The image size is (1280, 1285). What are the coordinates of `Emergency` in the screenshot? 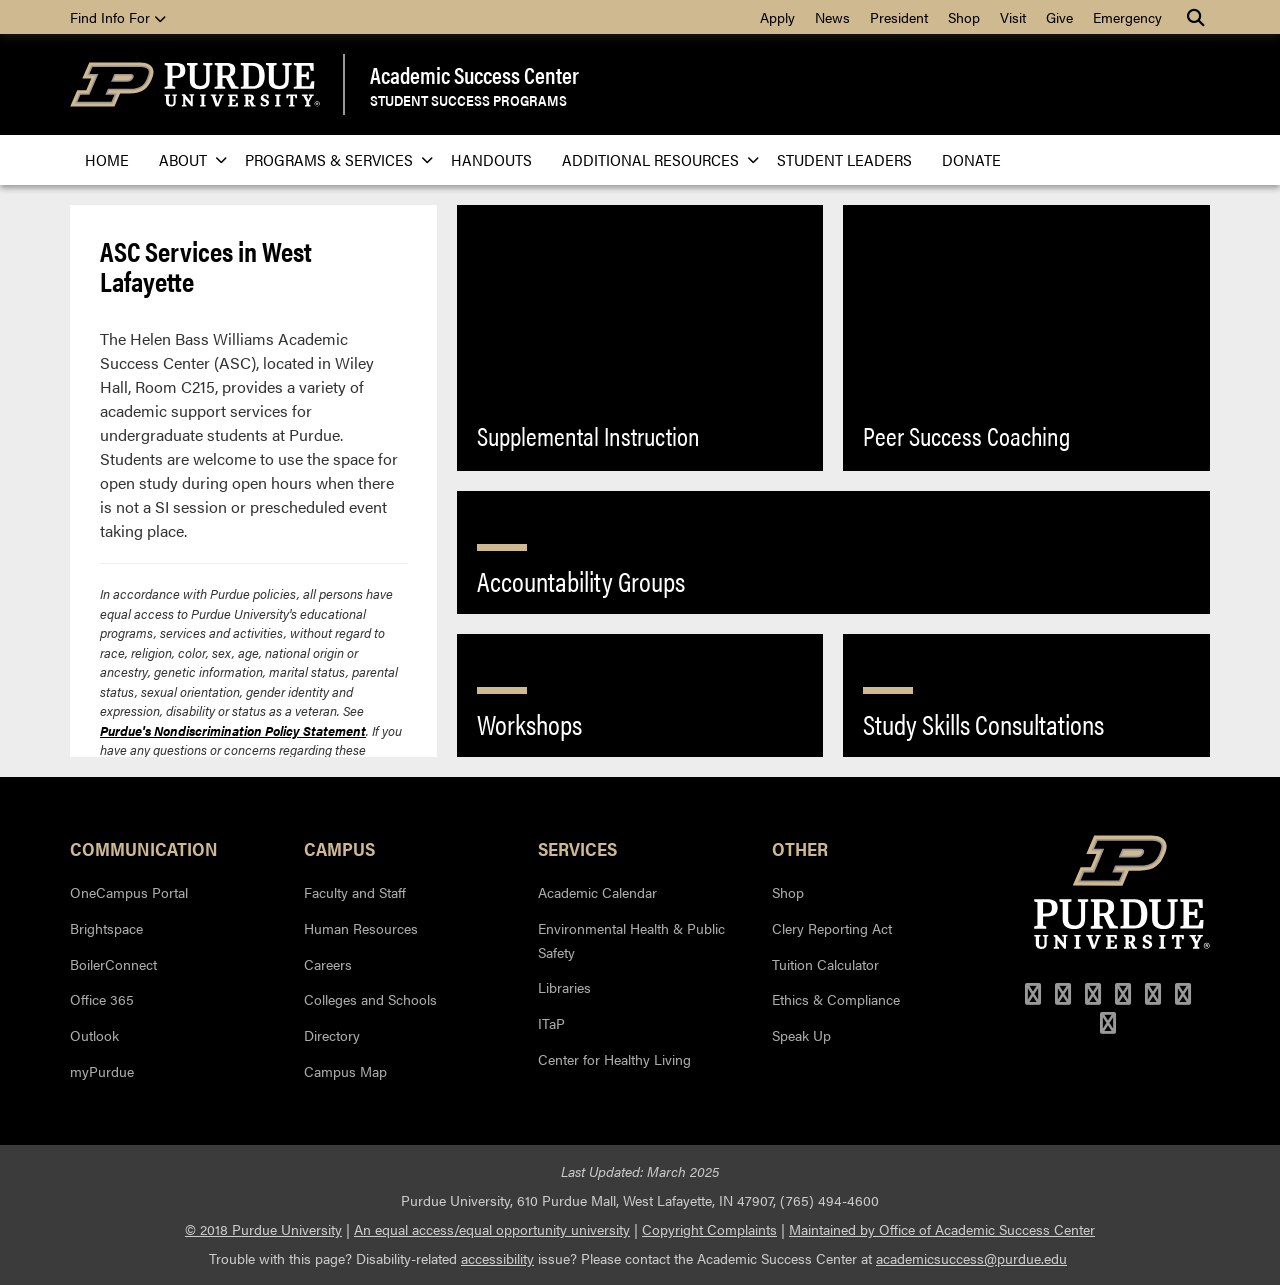 It's located at (1127, 17).